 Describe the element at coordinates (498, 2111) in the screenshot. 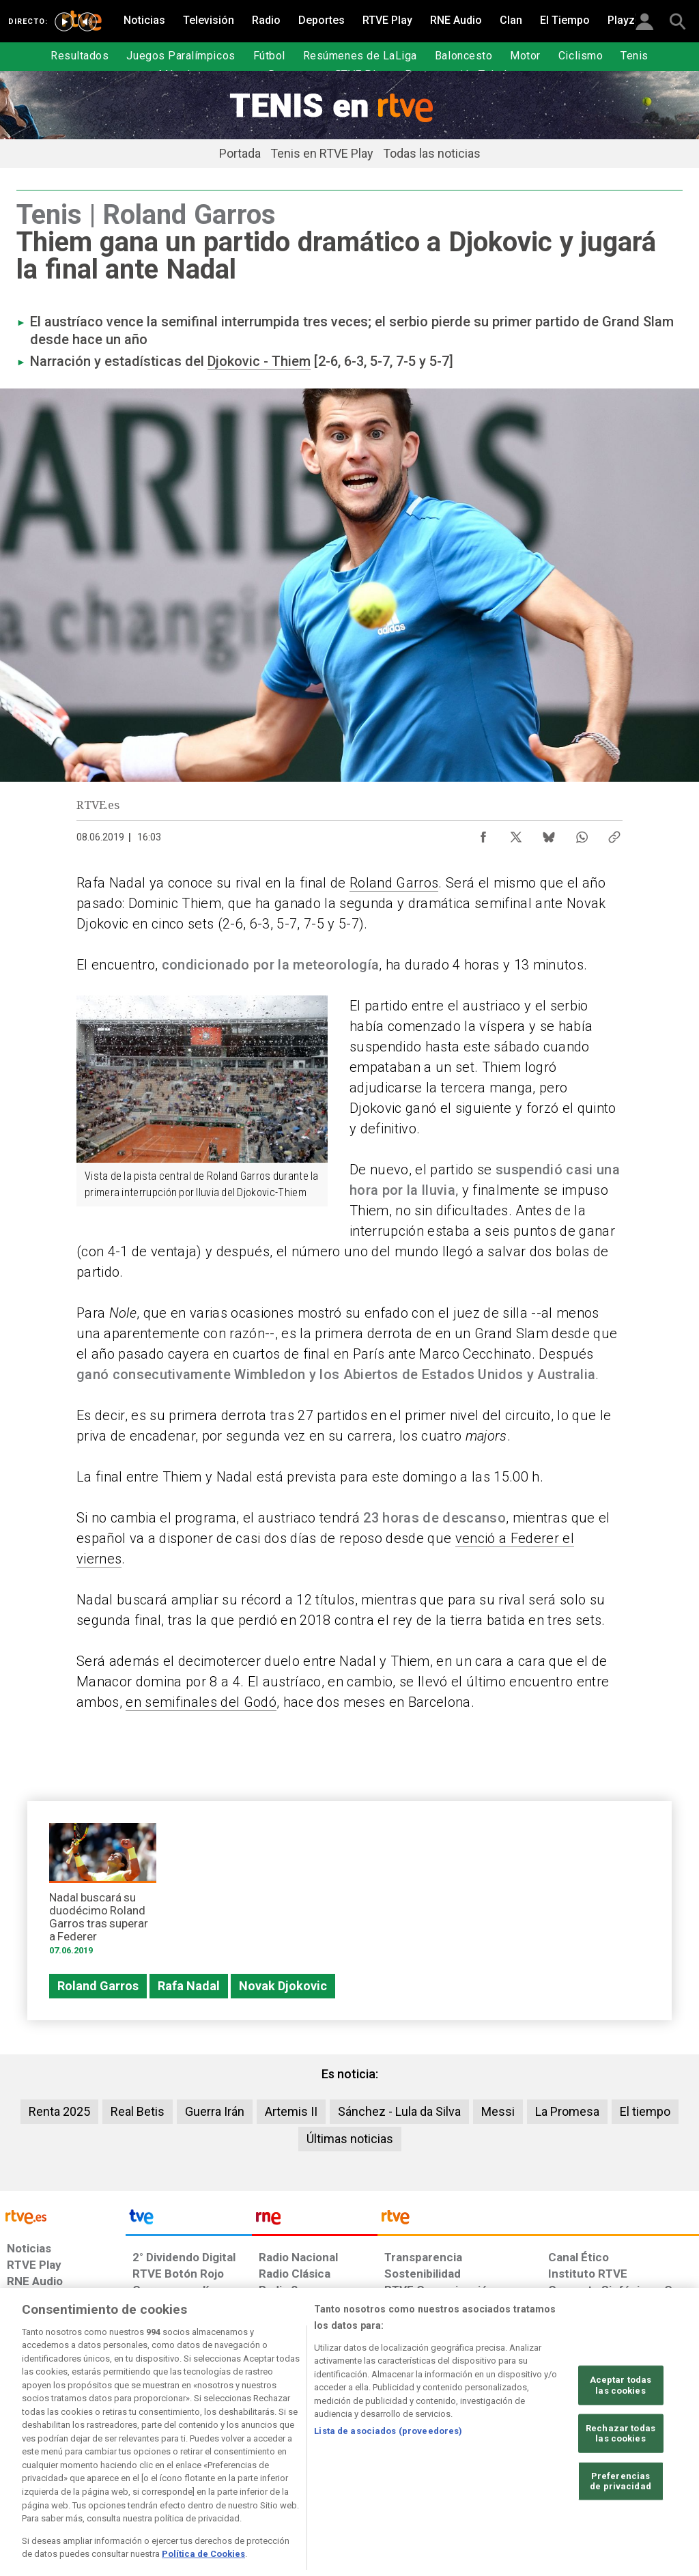

I see `Messi` at that location.